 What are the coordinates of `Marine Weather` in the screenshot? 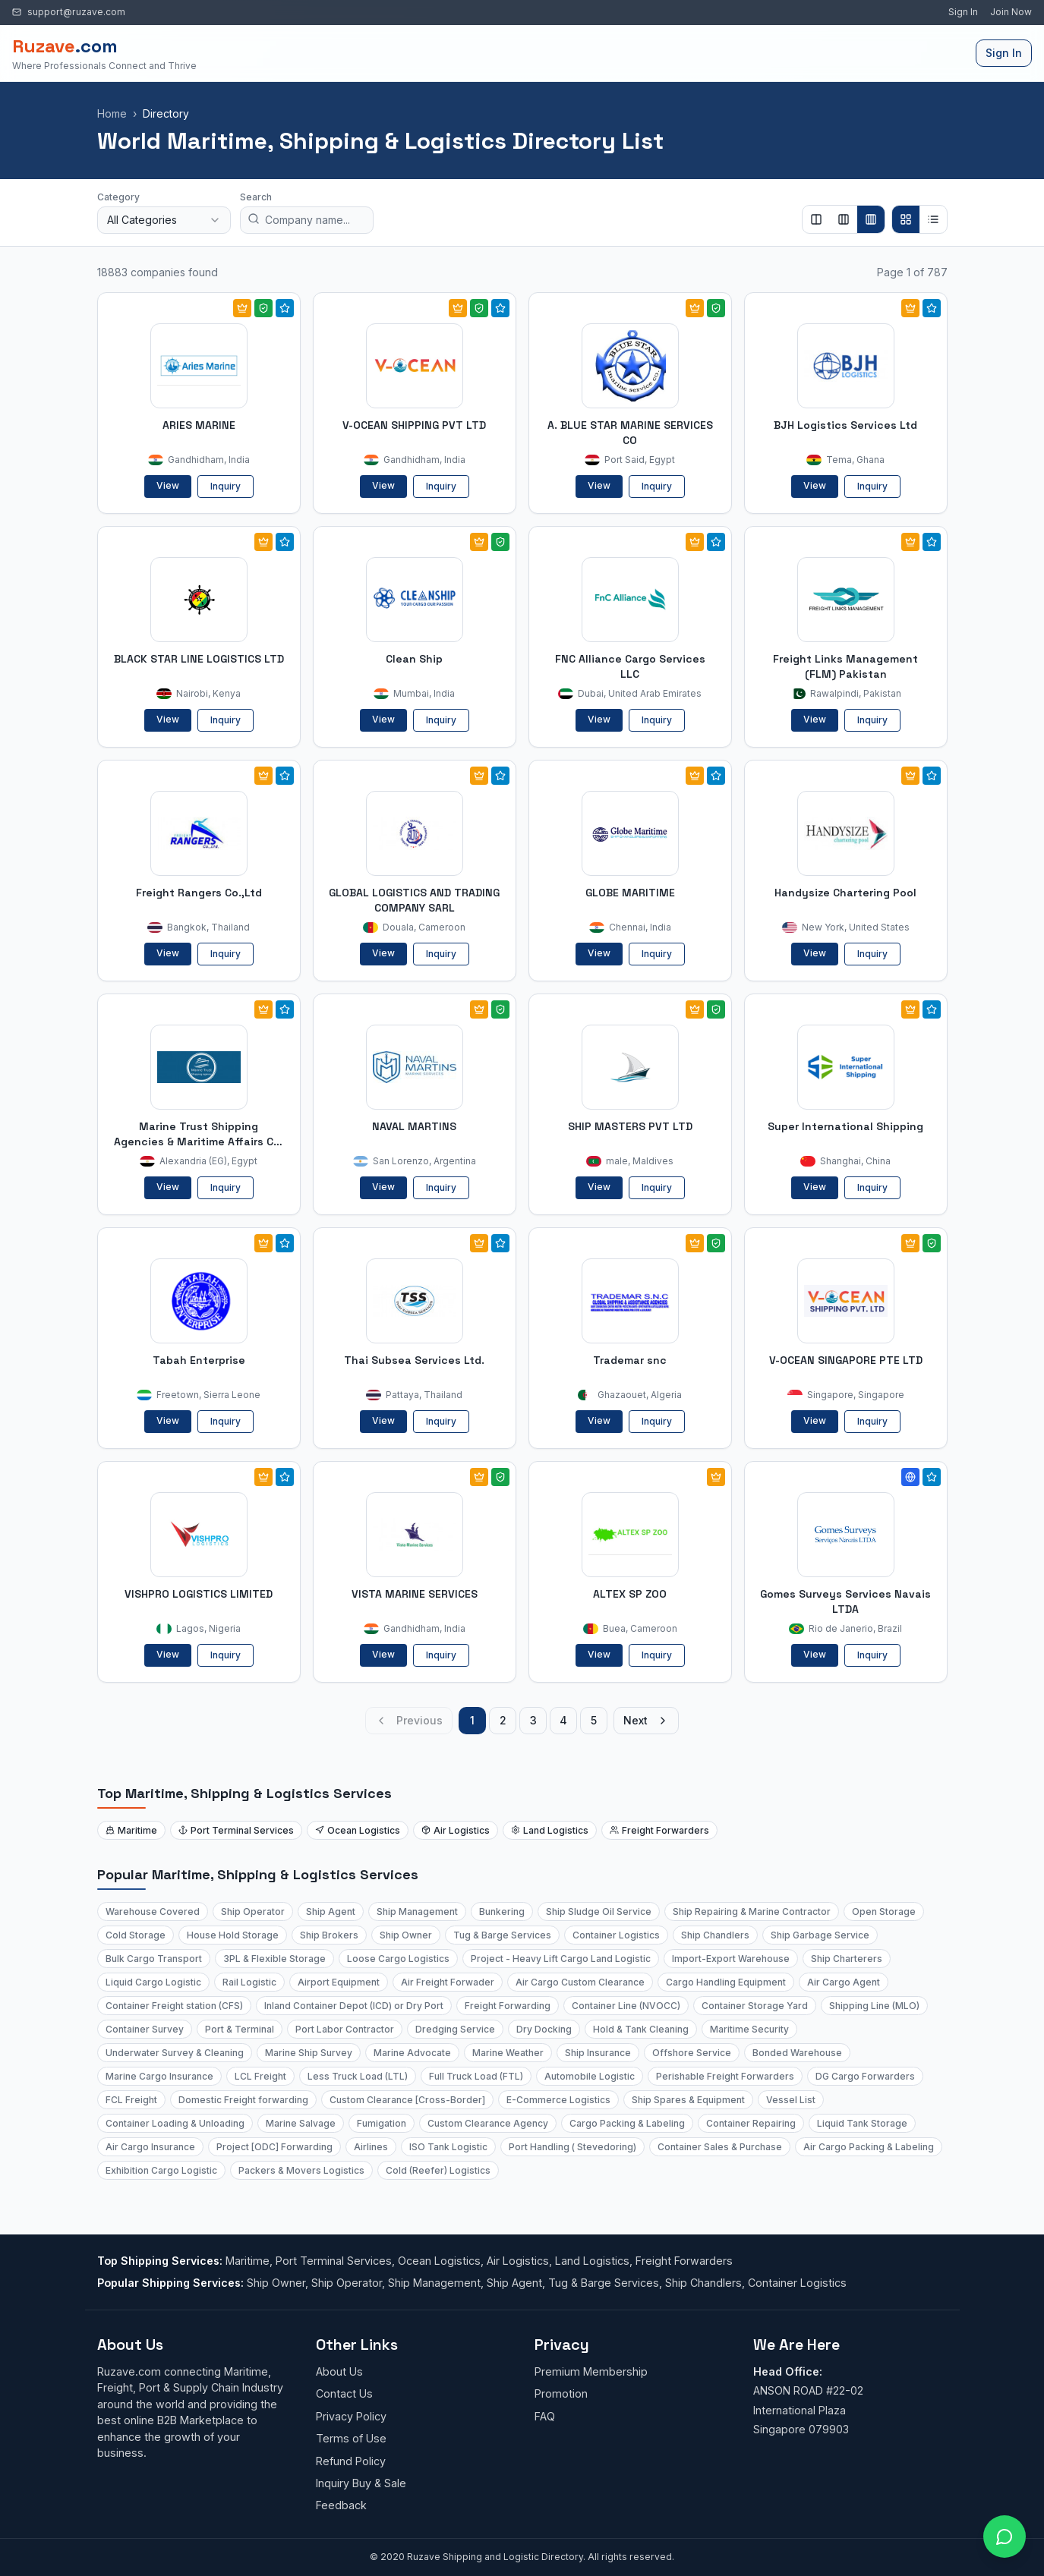 It's located at (508, 2052).